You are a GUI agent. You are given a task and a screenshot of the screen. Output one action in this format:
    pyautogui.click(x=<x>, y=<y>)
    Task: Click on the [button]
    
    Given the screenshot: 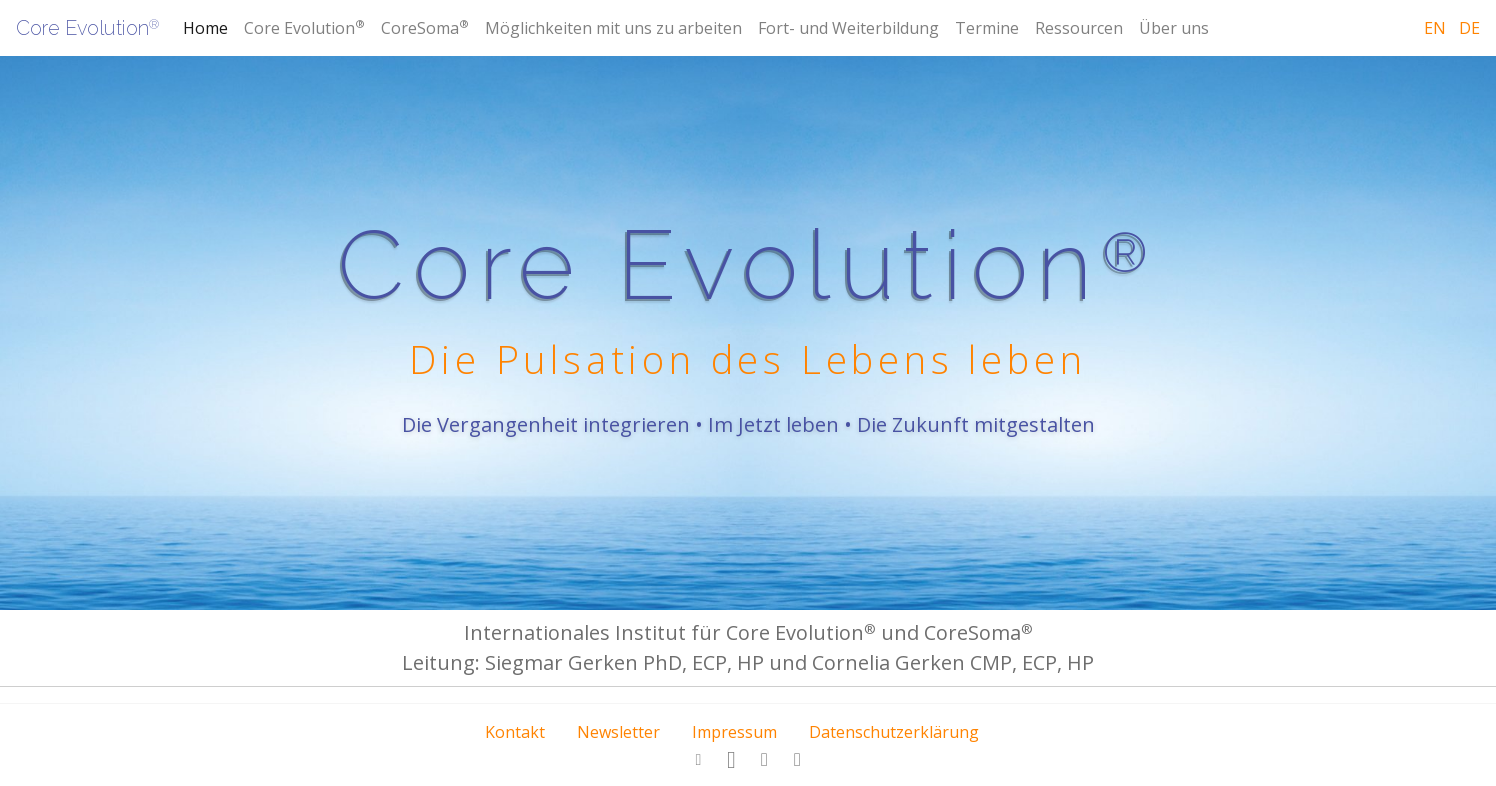 What is the action you would take?
    pyautogui.click(x=699, y=760)
    